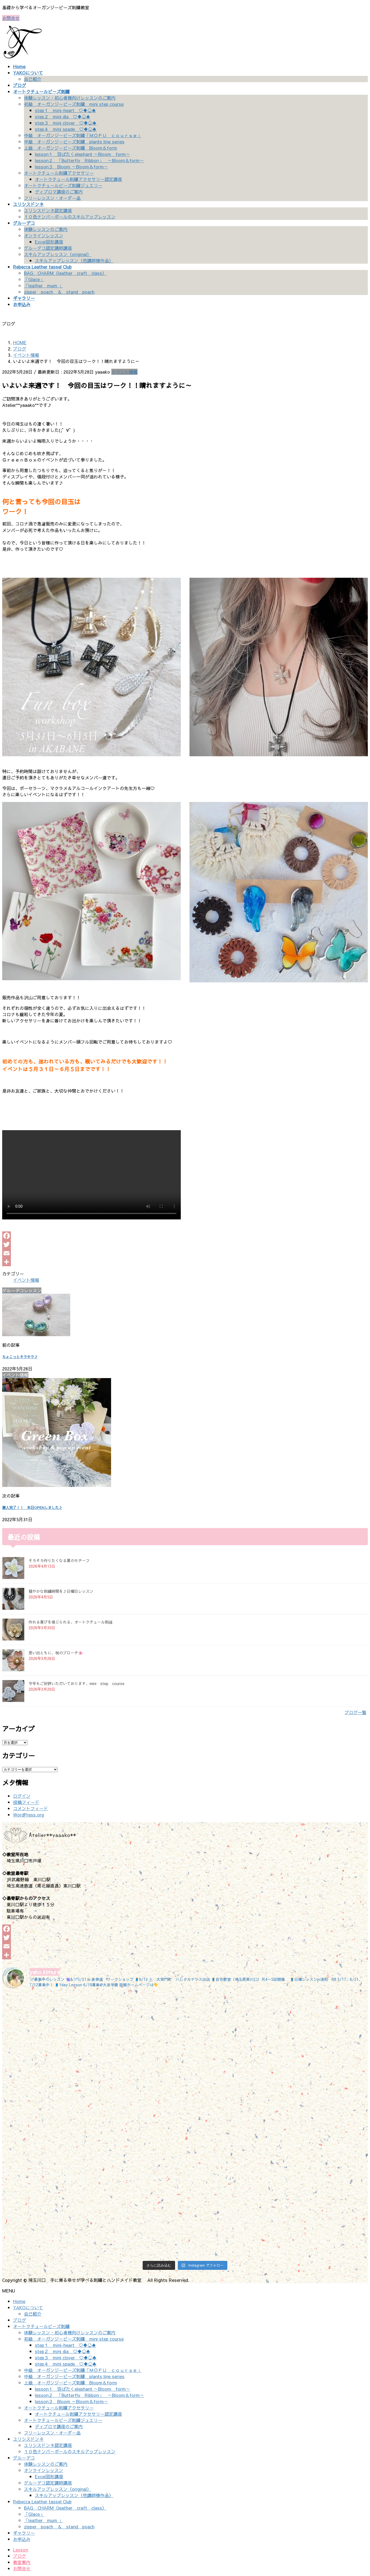 The width and height of the screenshot is (370, 2576). I want to click on フリーレッスン・オーダー品, so click(52, 198).